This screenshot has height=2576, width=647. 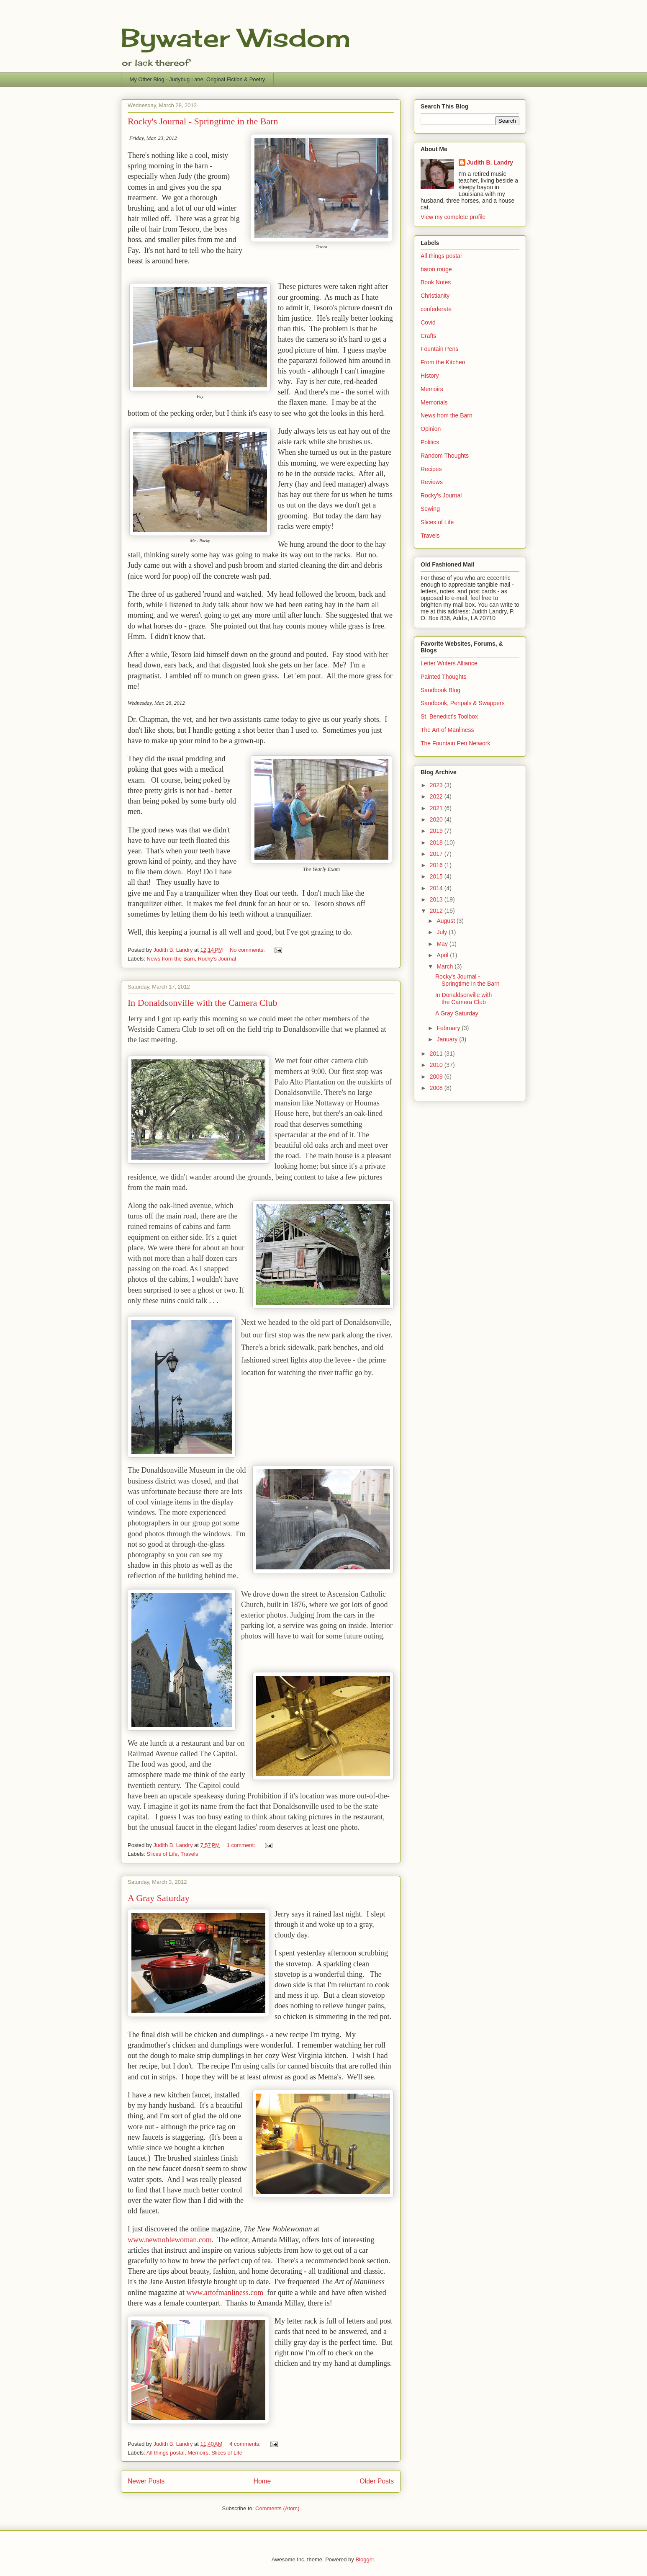 I want to click on Bywater Wisdom, so click(x=236, y=37).